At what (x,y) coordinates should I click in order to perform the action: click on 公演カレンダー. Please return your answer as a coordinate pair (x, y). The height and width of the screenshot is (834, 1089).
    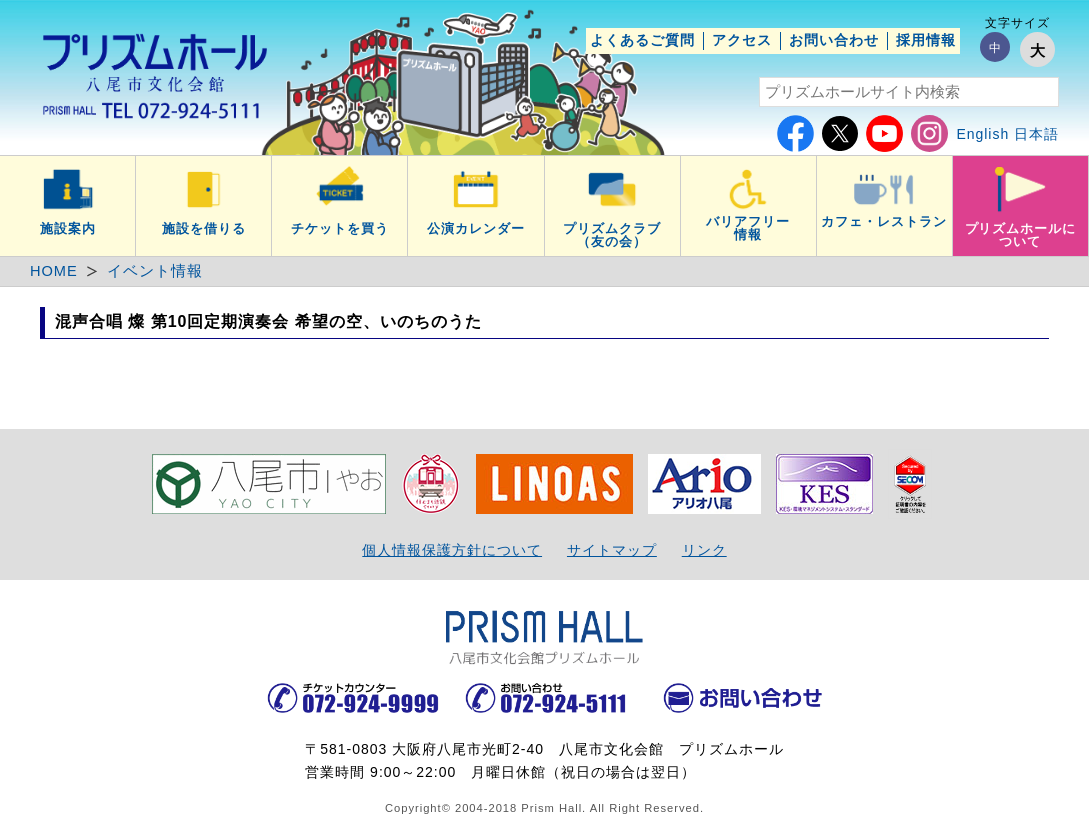
    Looking at the image, I should click on (476, 229).